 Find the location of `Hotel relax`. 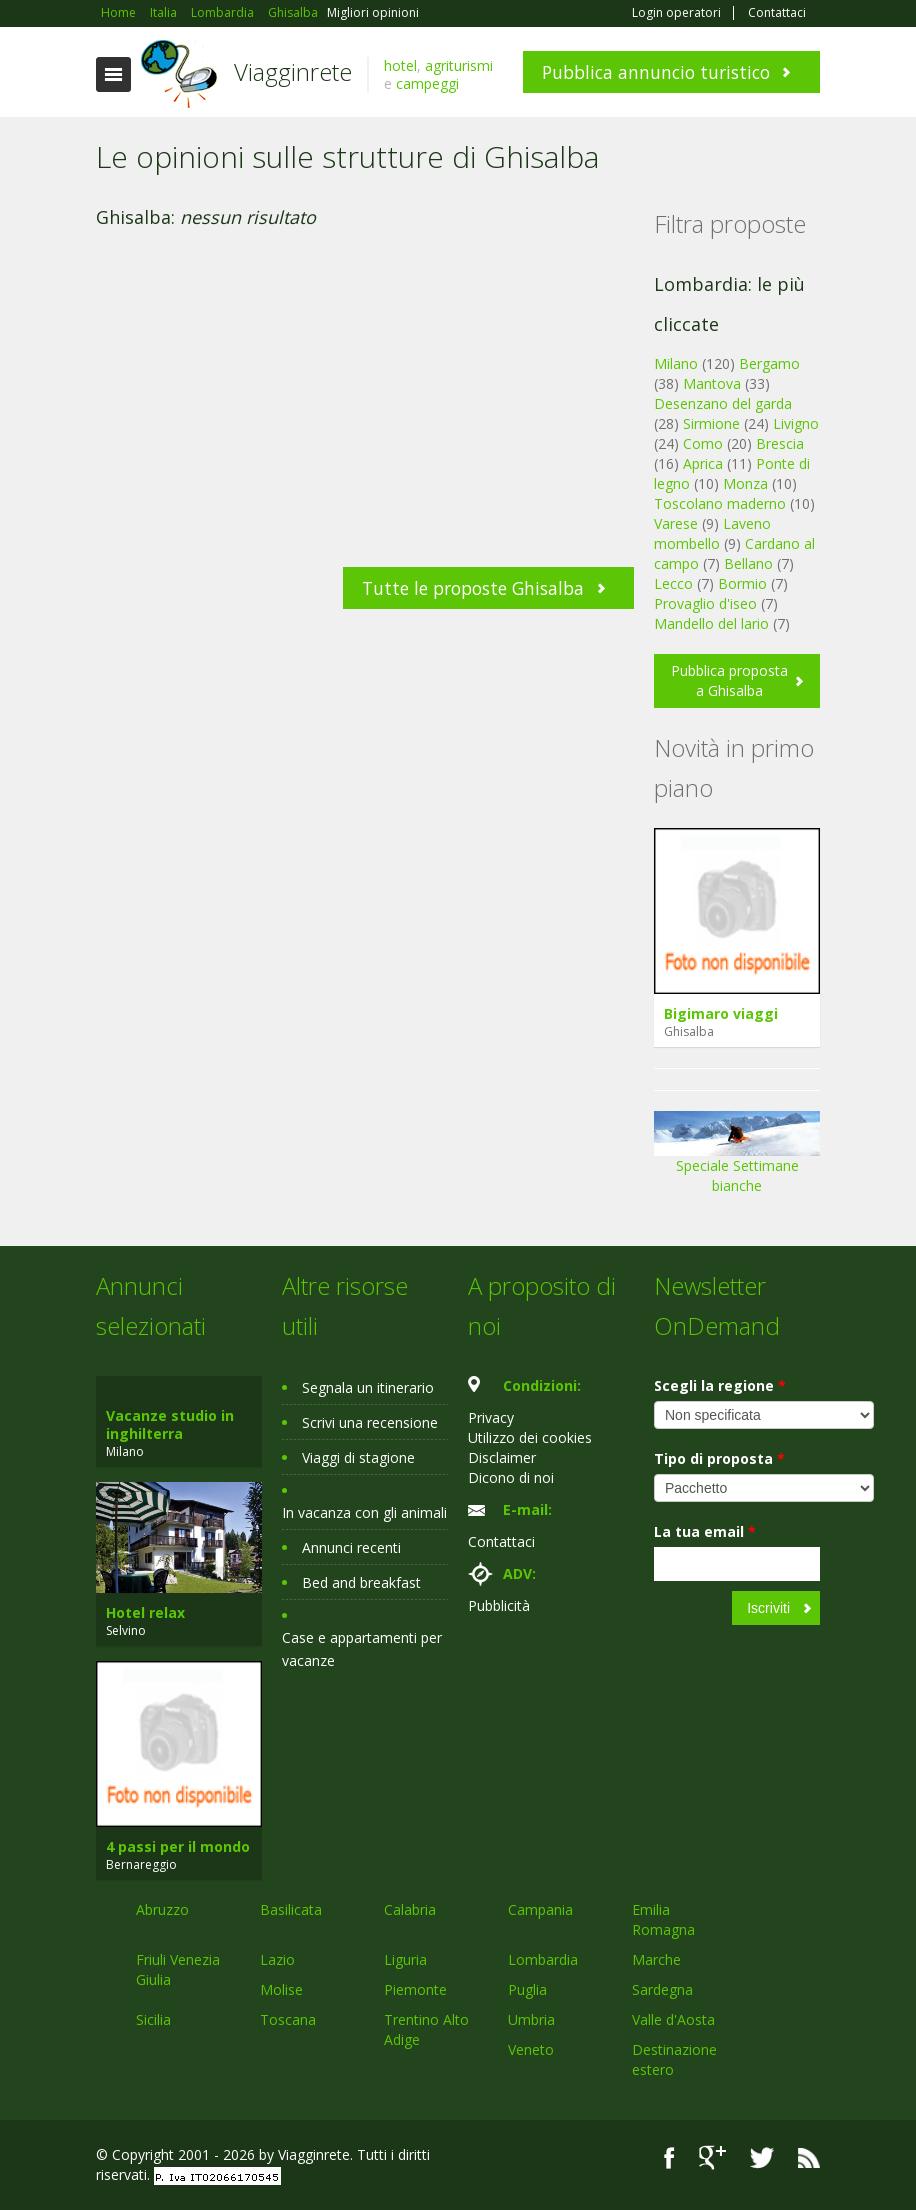

Hotel relax is located at coordinates (145, 1612).